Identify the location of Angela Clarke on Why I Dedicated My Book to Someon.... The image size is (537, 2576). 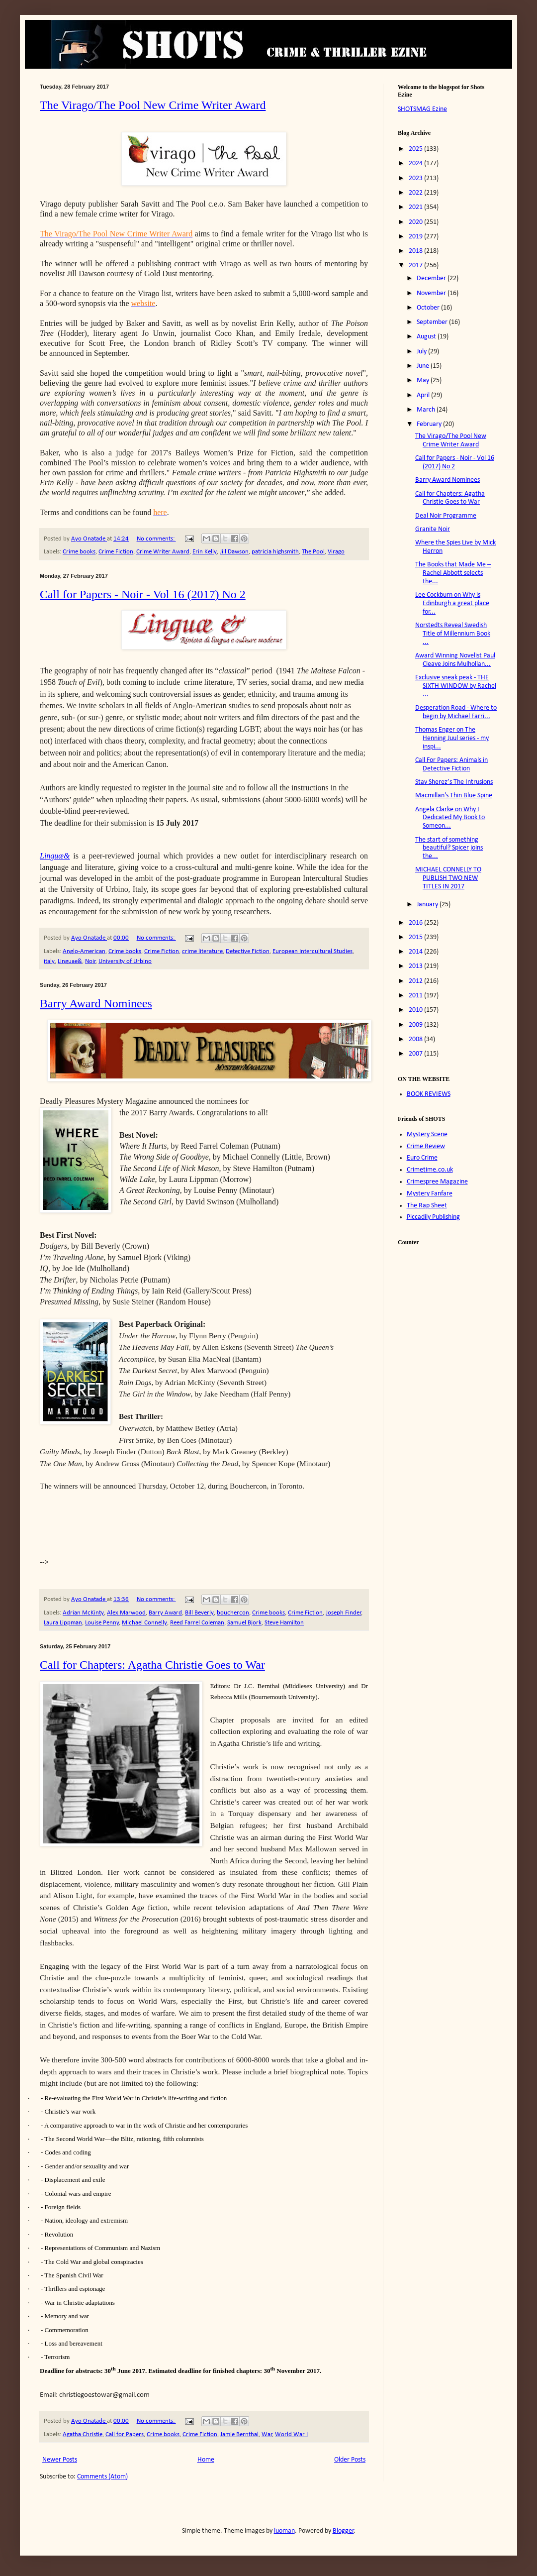
(450, 818).